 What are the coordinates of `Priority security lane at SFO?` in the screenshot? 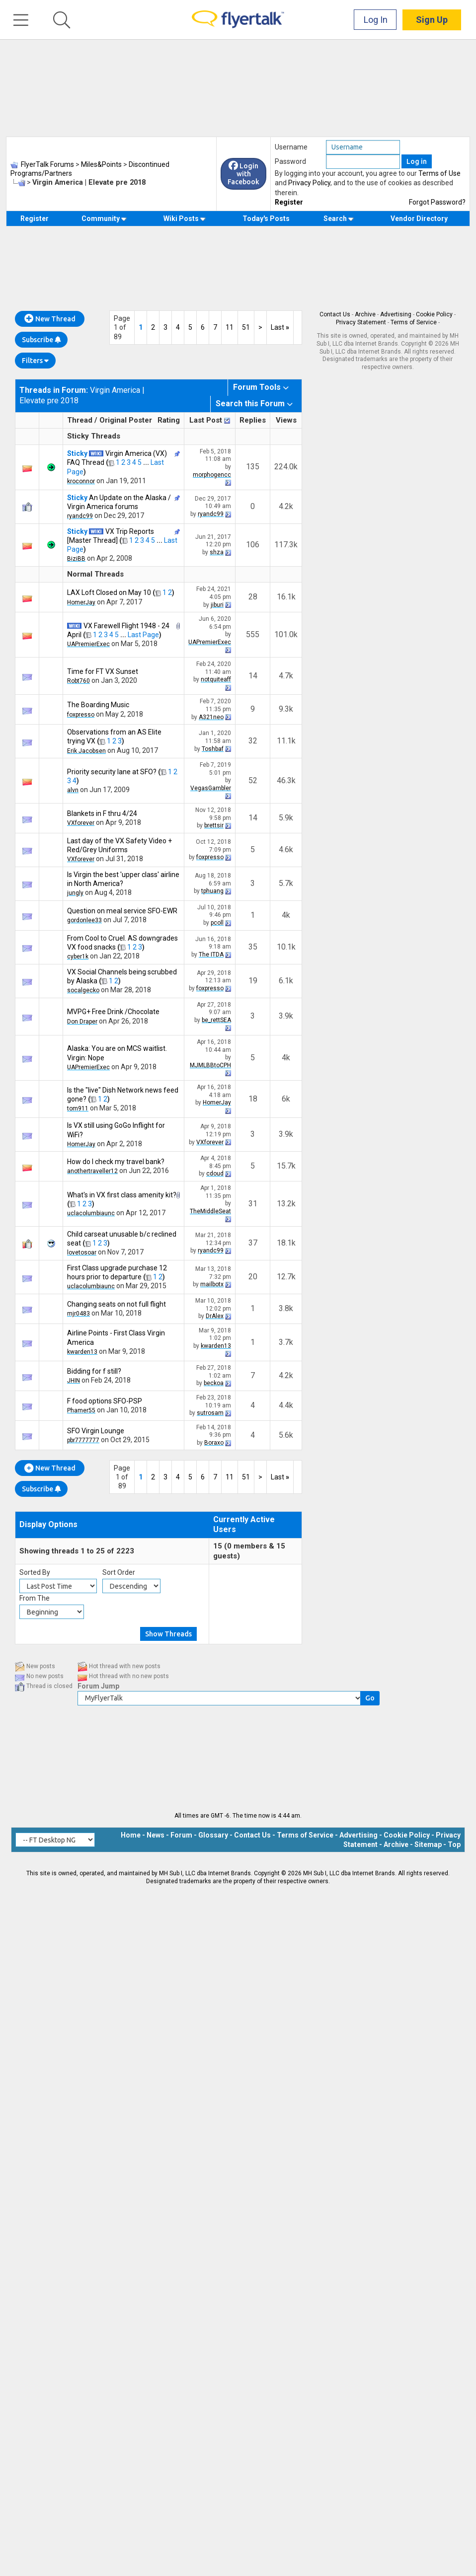 It's located at (112, 772).